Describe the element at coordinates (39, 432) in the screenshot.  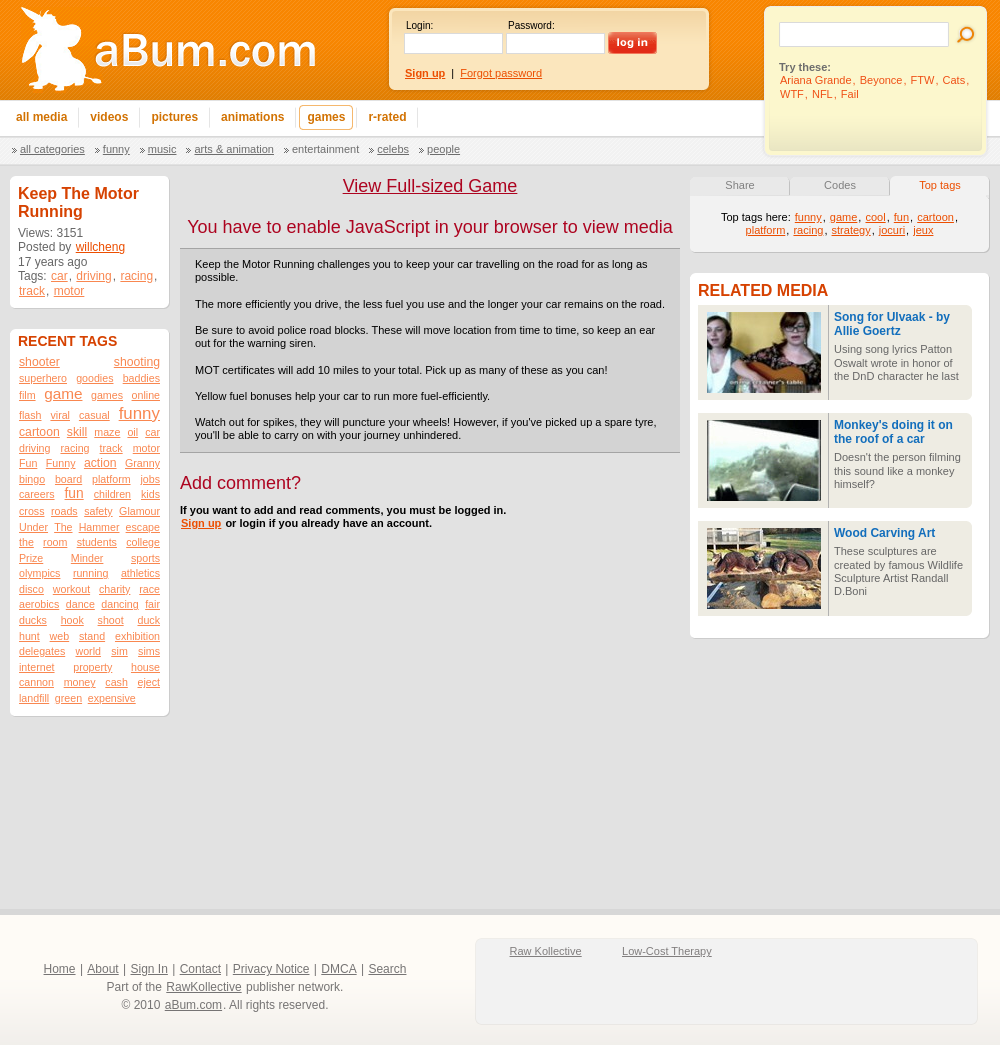
I see `cartoon` at that location.